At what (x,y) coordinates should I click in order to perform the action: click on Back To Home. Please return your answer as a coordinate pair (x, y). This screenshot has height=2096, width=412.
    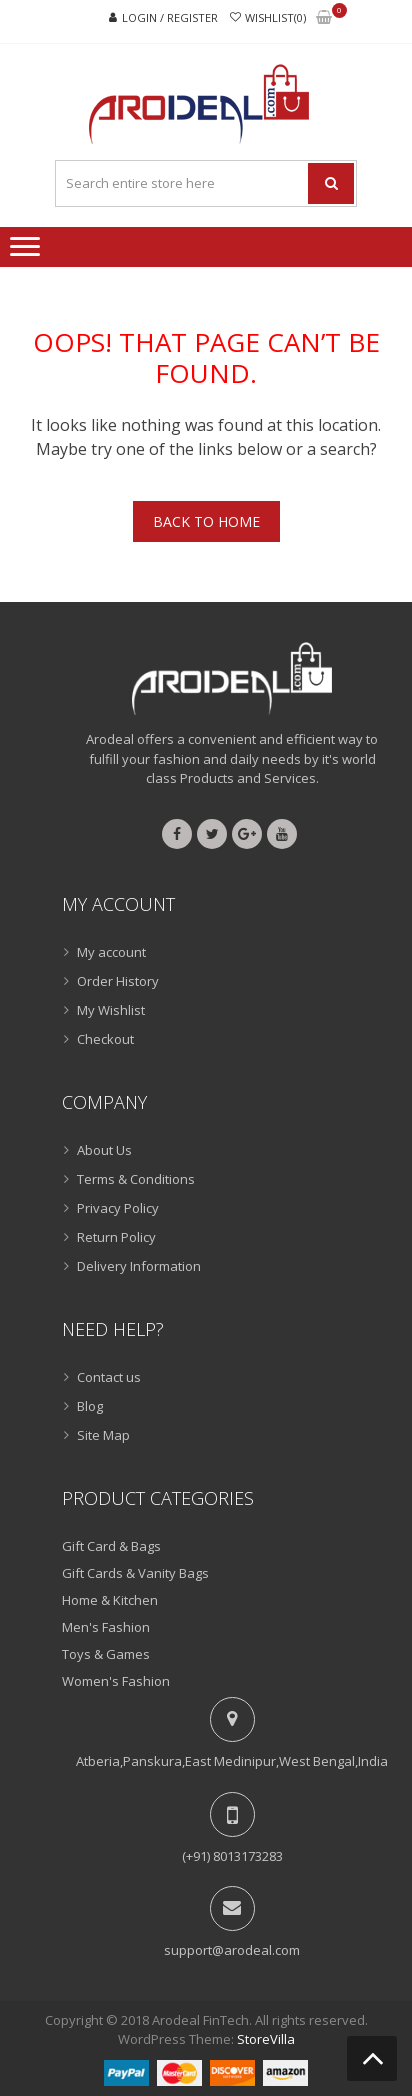
    Looking at the image, I should click on (206, 521).